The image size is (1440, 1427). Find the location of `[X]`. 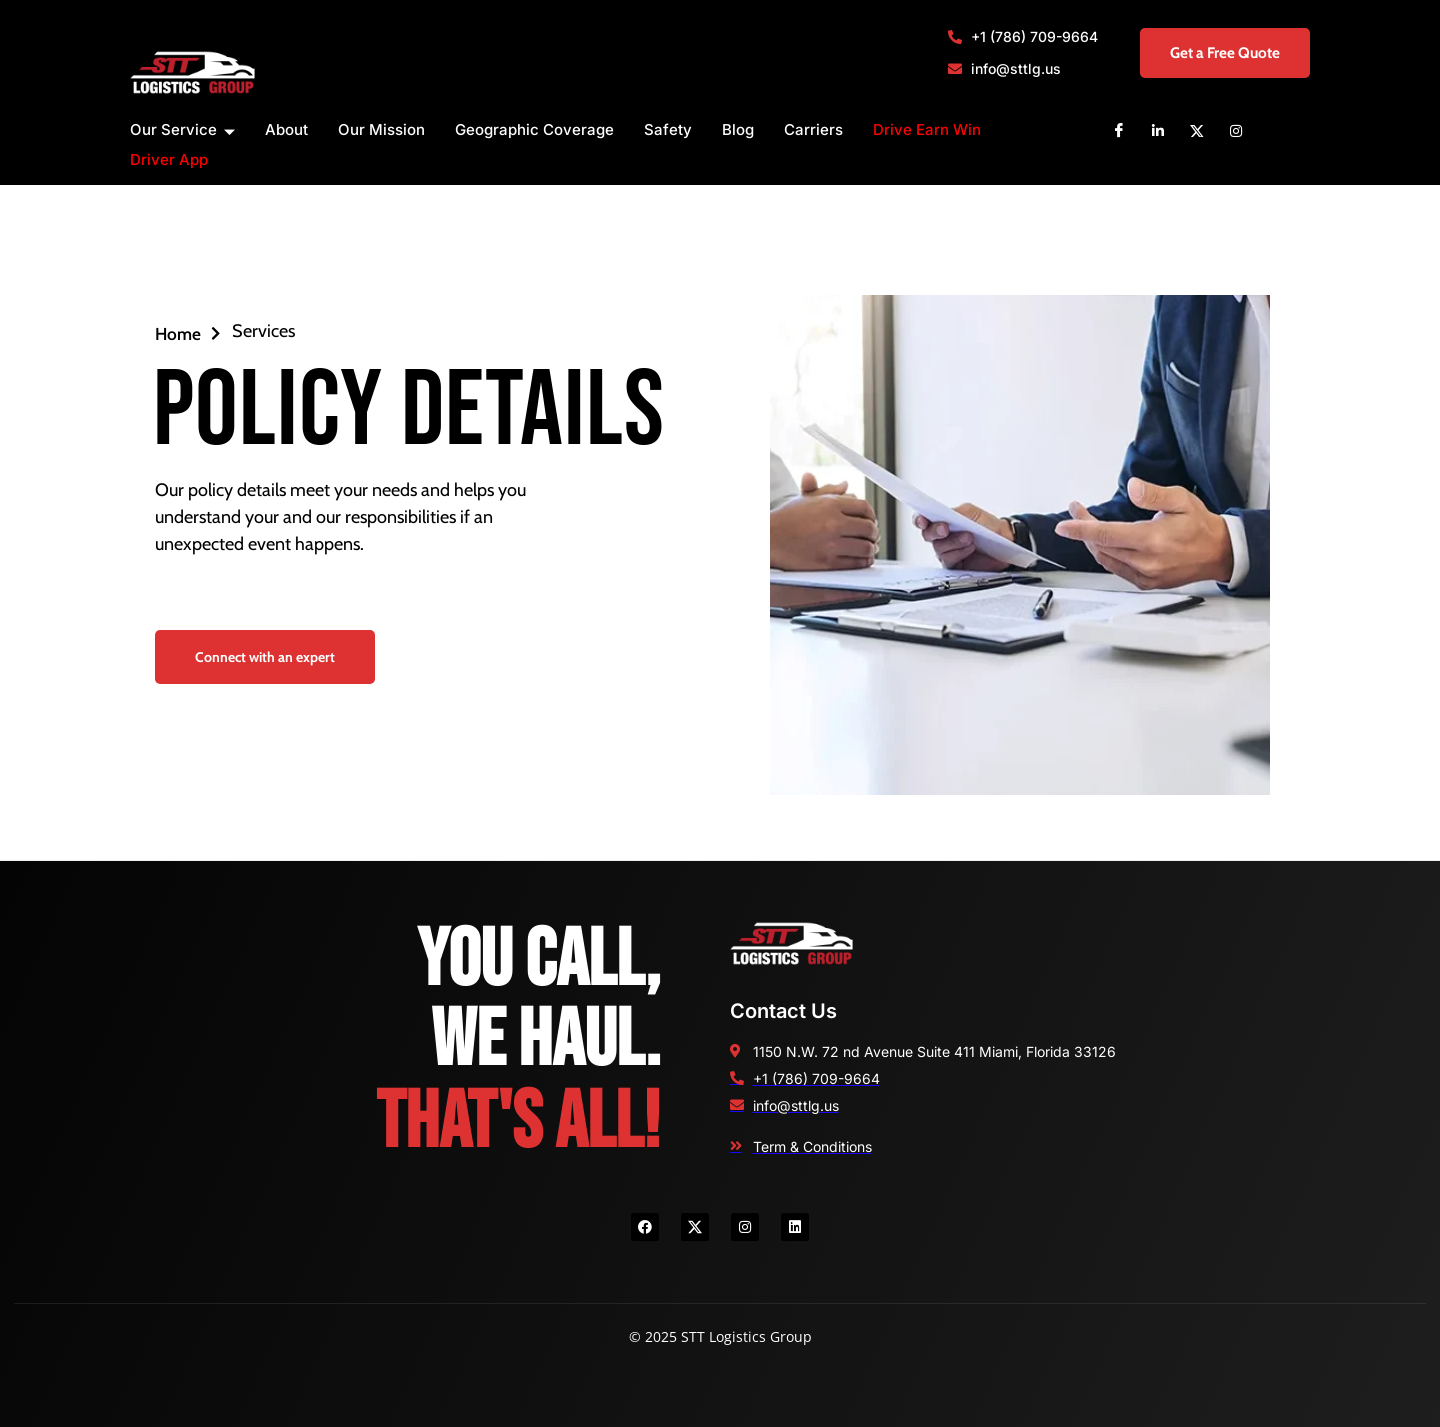

[X] is located at coordinates (1197, 130).